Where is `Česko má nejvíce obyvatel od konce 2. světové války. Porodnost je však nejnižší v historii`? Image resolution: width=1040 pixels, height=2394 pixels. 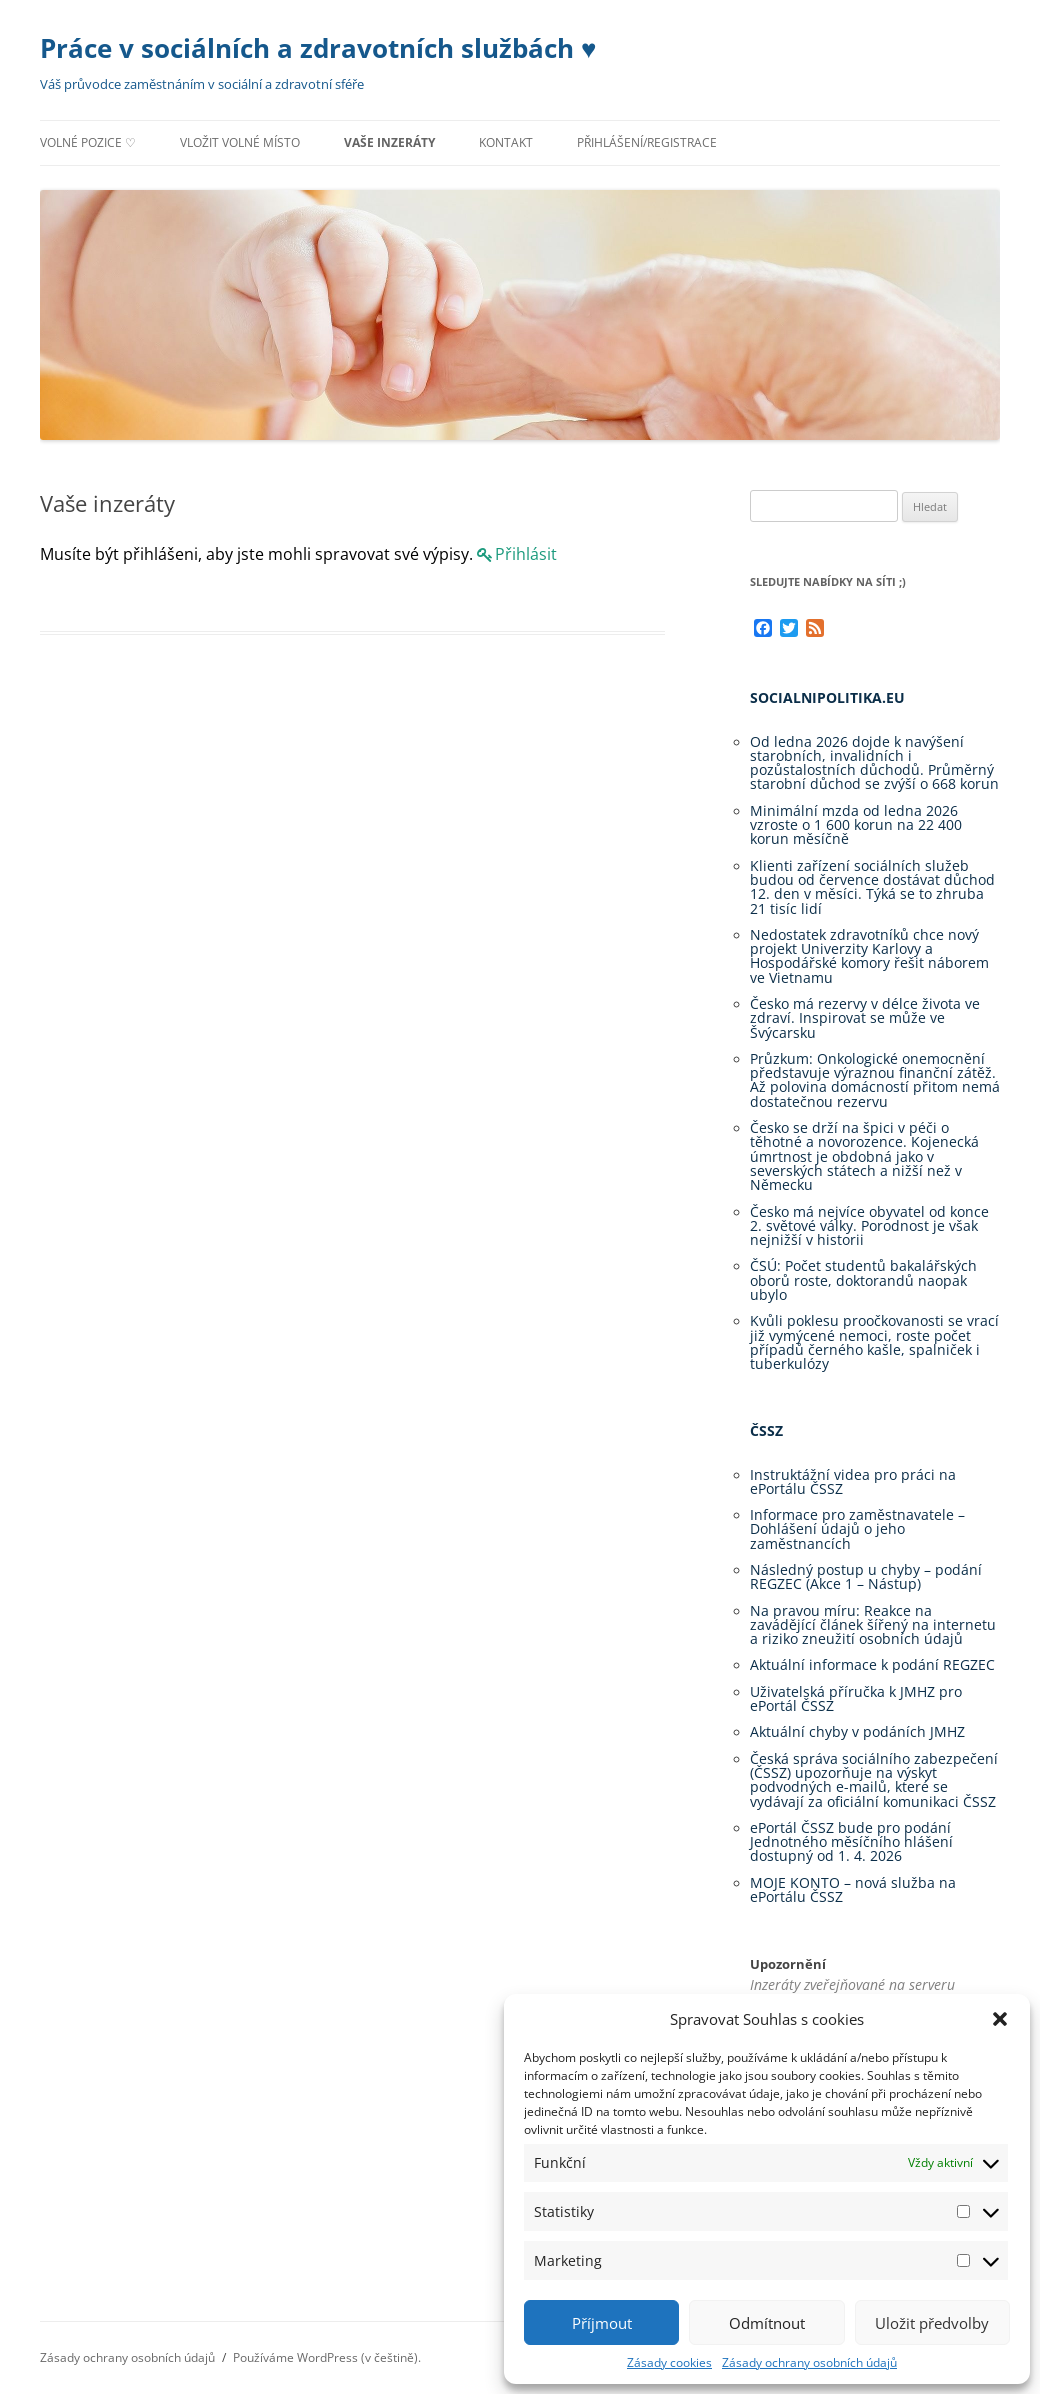 Česko má nejvíce obyvatel od konce 2. světové války. Porodnost je však nejnižší v historii is located at coordinates (869, 1226).